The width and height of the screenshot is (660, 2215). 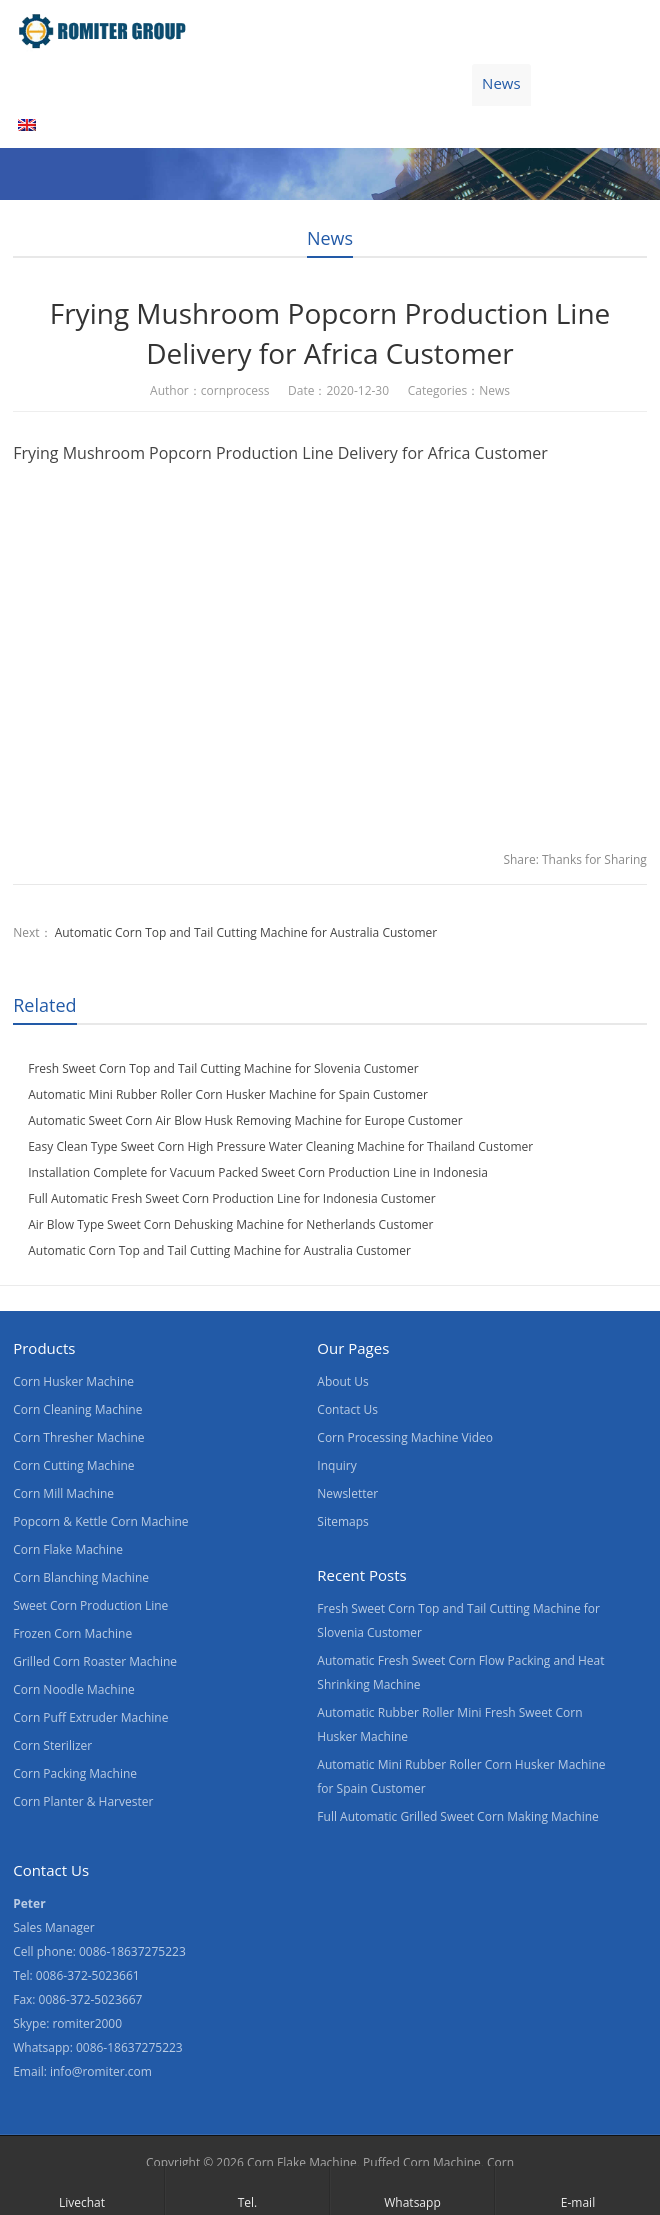 I want to click on Corn Noodle Machine, so click(x=74, y=1689).